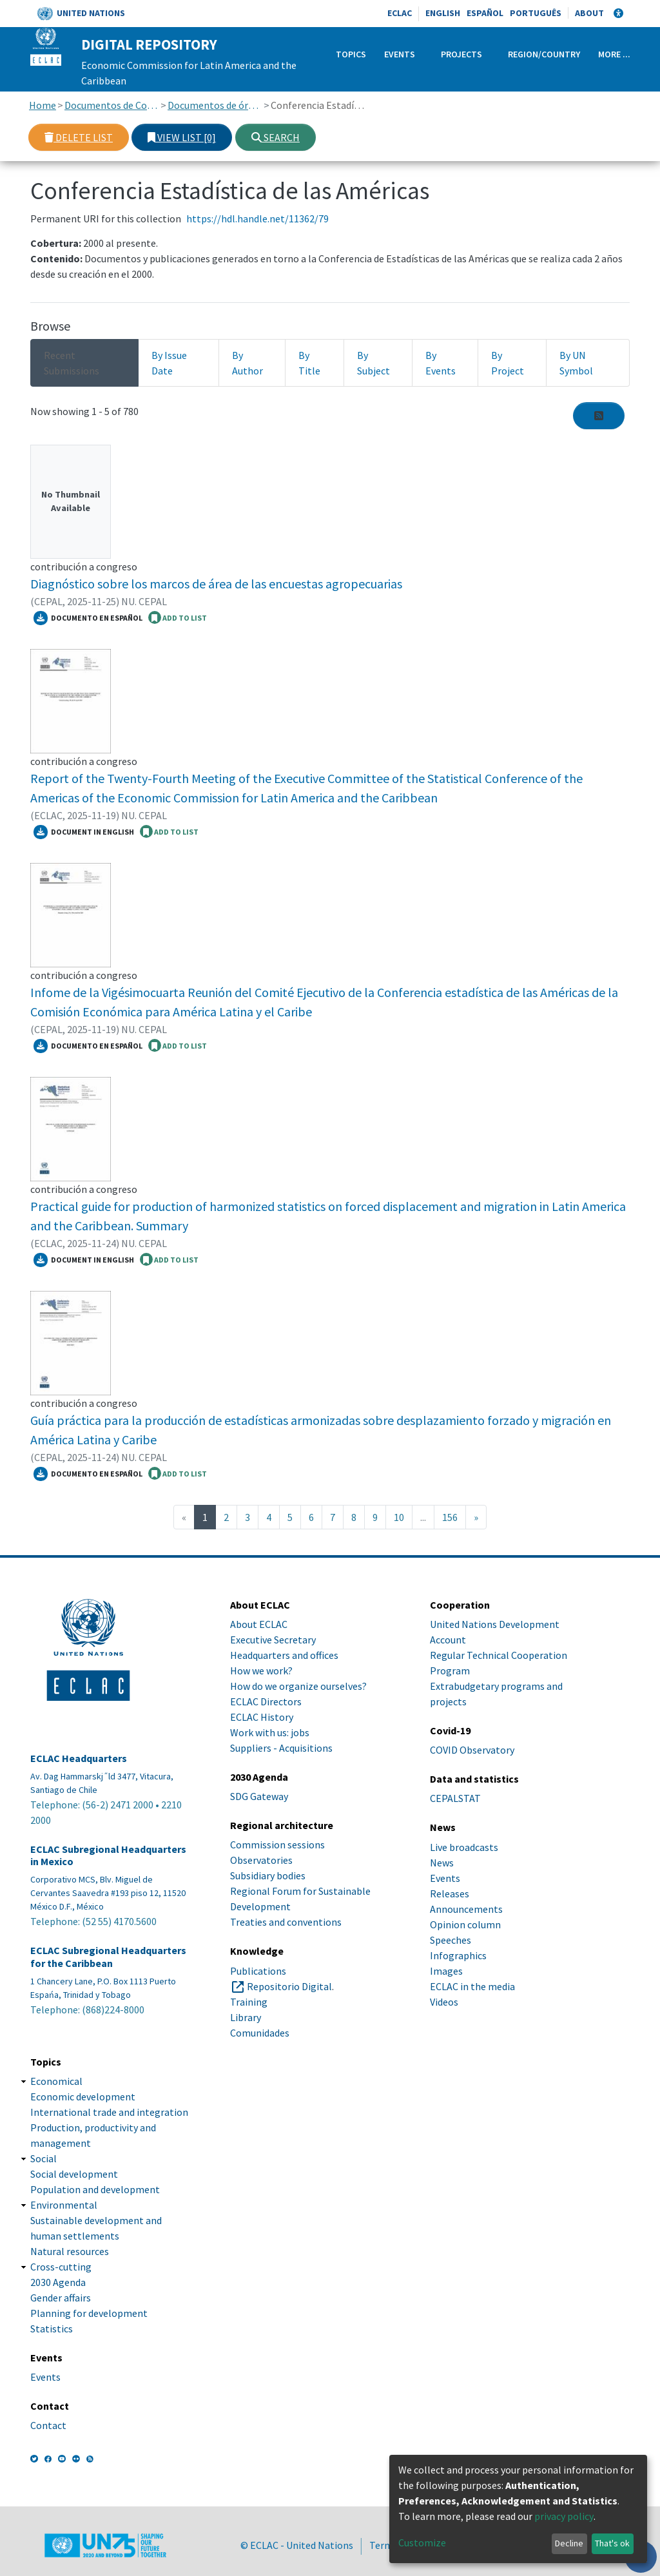 The width and height of the screenshot is (660, 2576). Describe the element at coordinates (309, 363) in the screenshot. I see `By Title` at that location.